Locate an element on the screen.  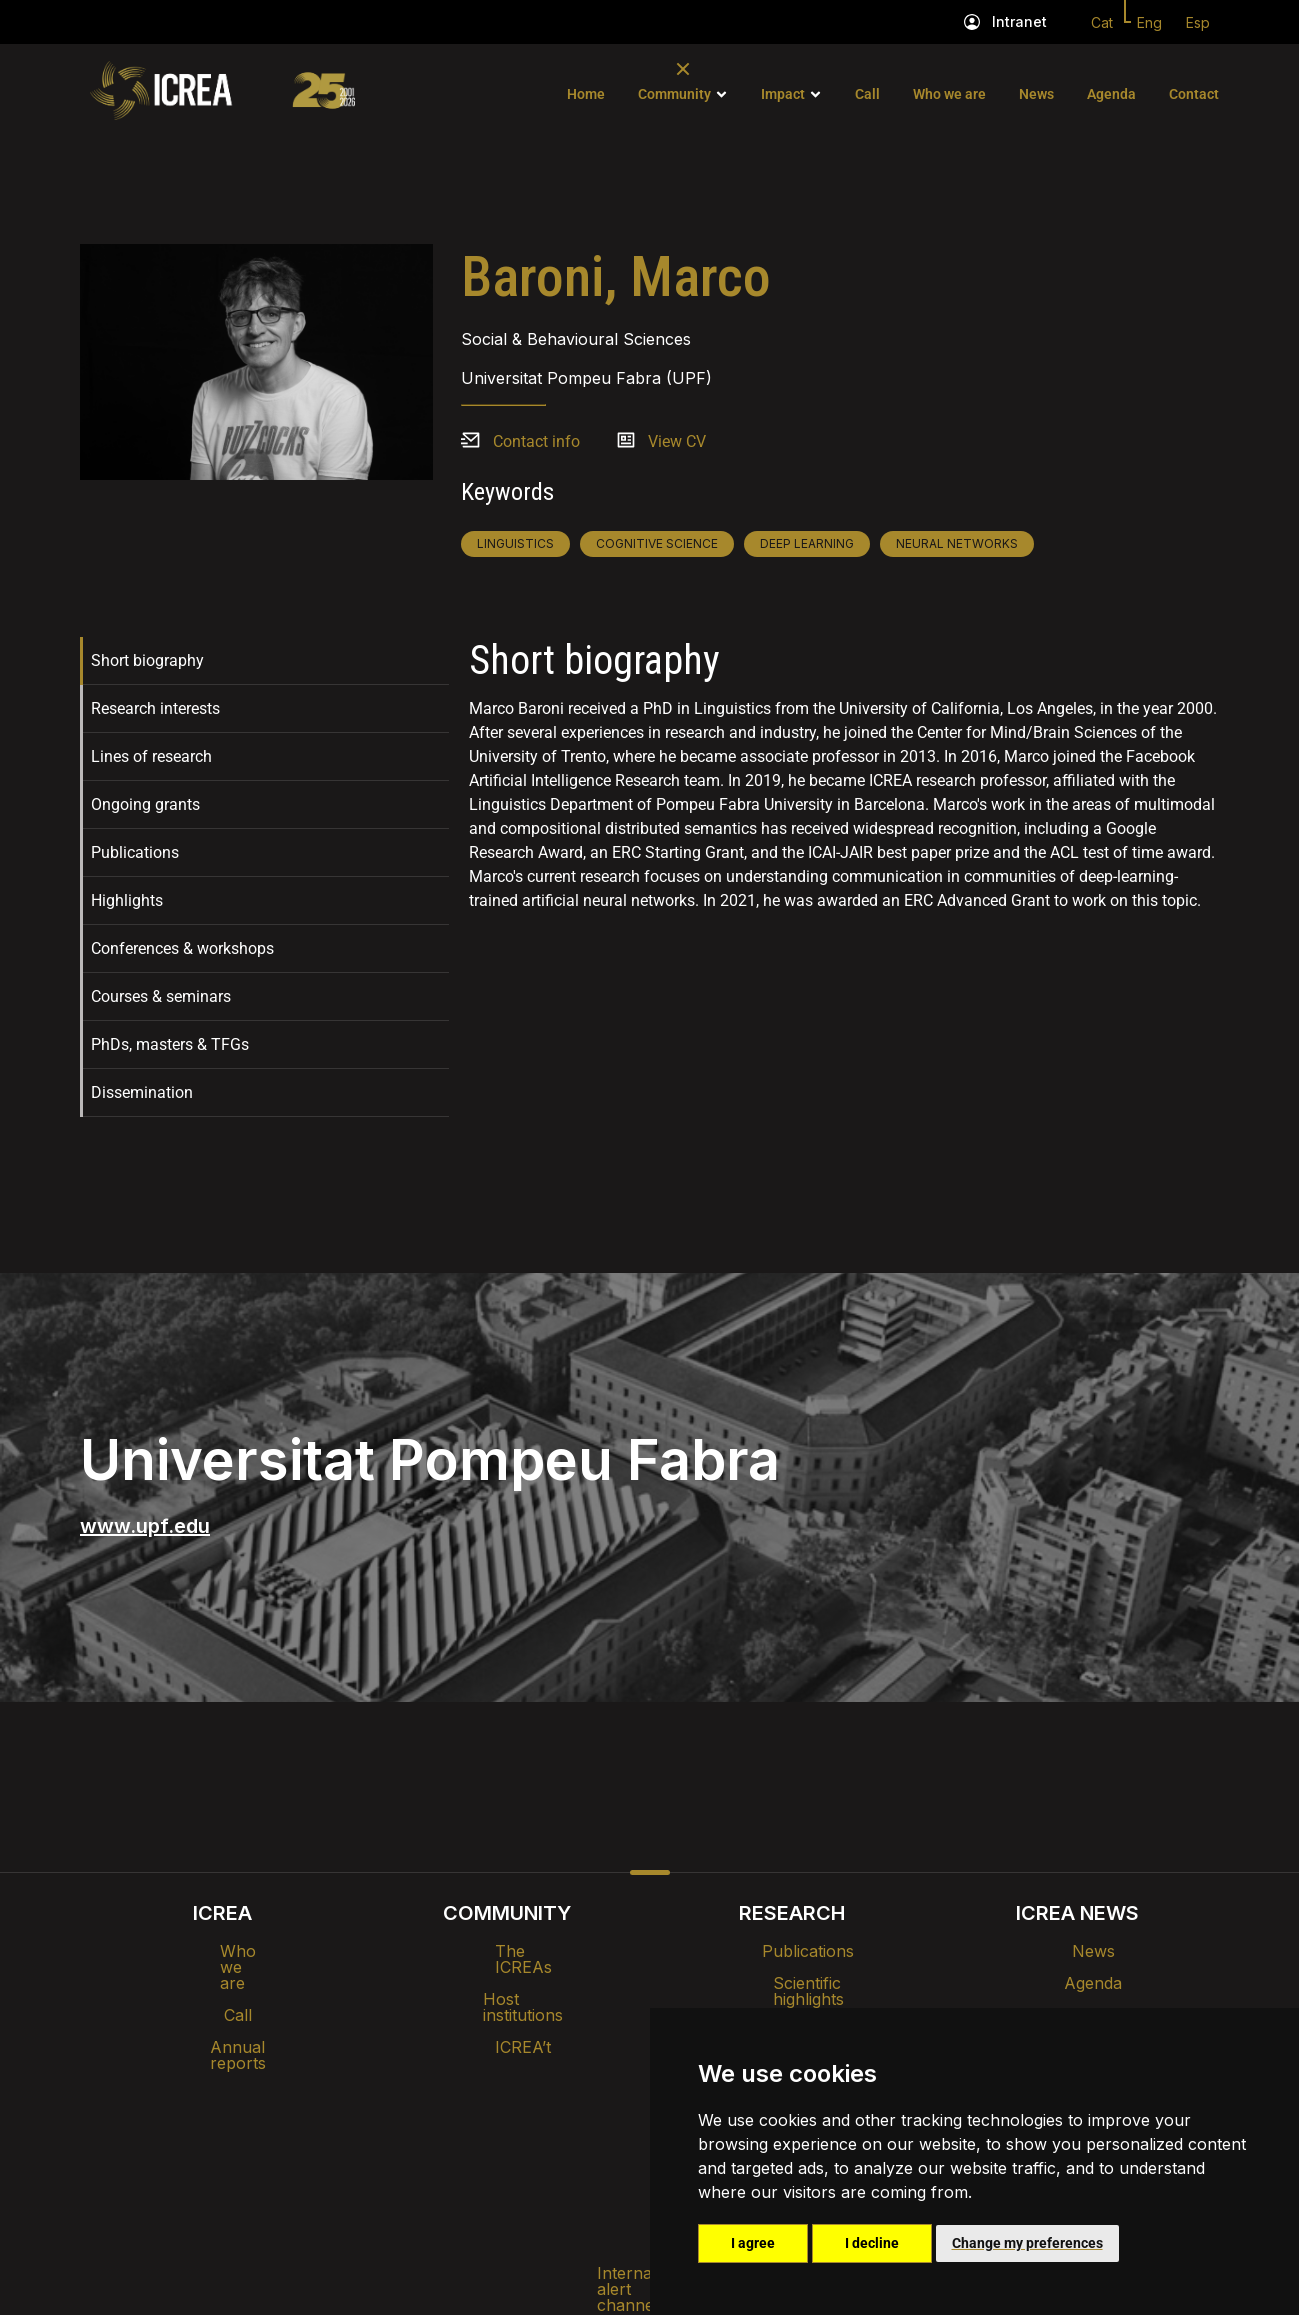
Dissemination is located at coordinates (142, 1092).